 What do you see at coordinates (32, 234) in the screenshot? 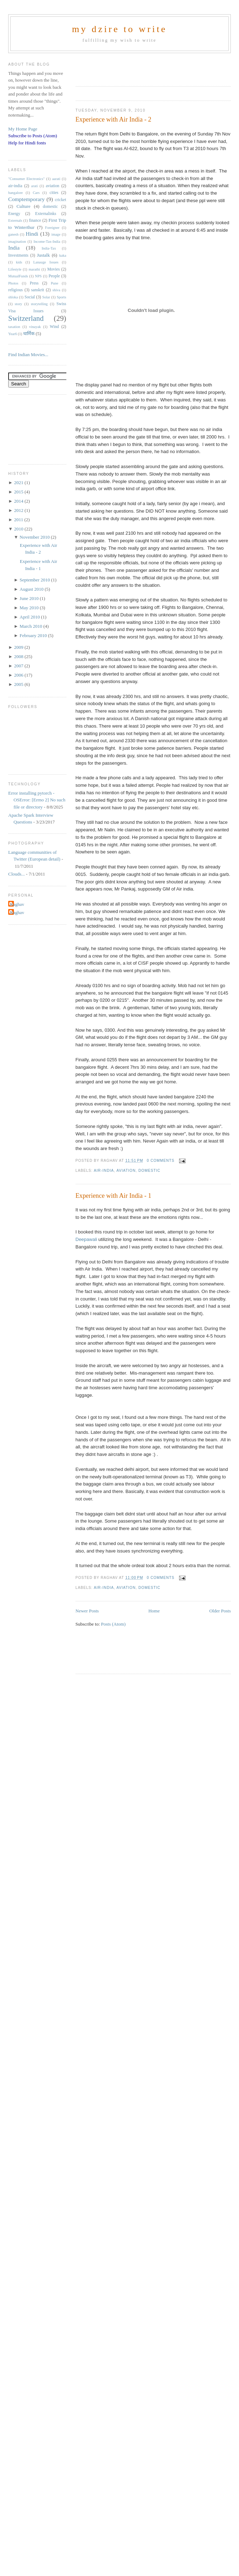
I see `Hindi` at bounding box center [32, 234].